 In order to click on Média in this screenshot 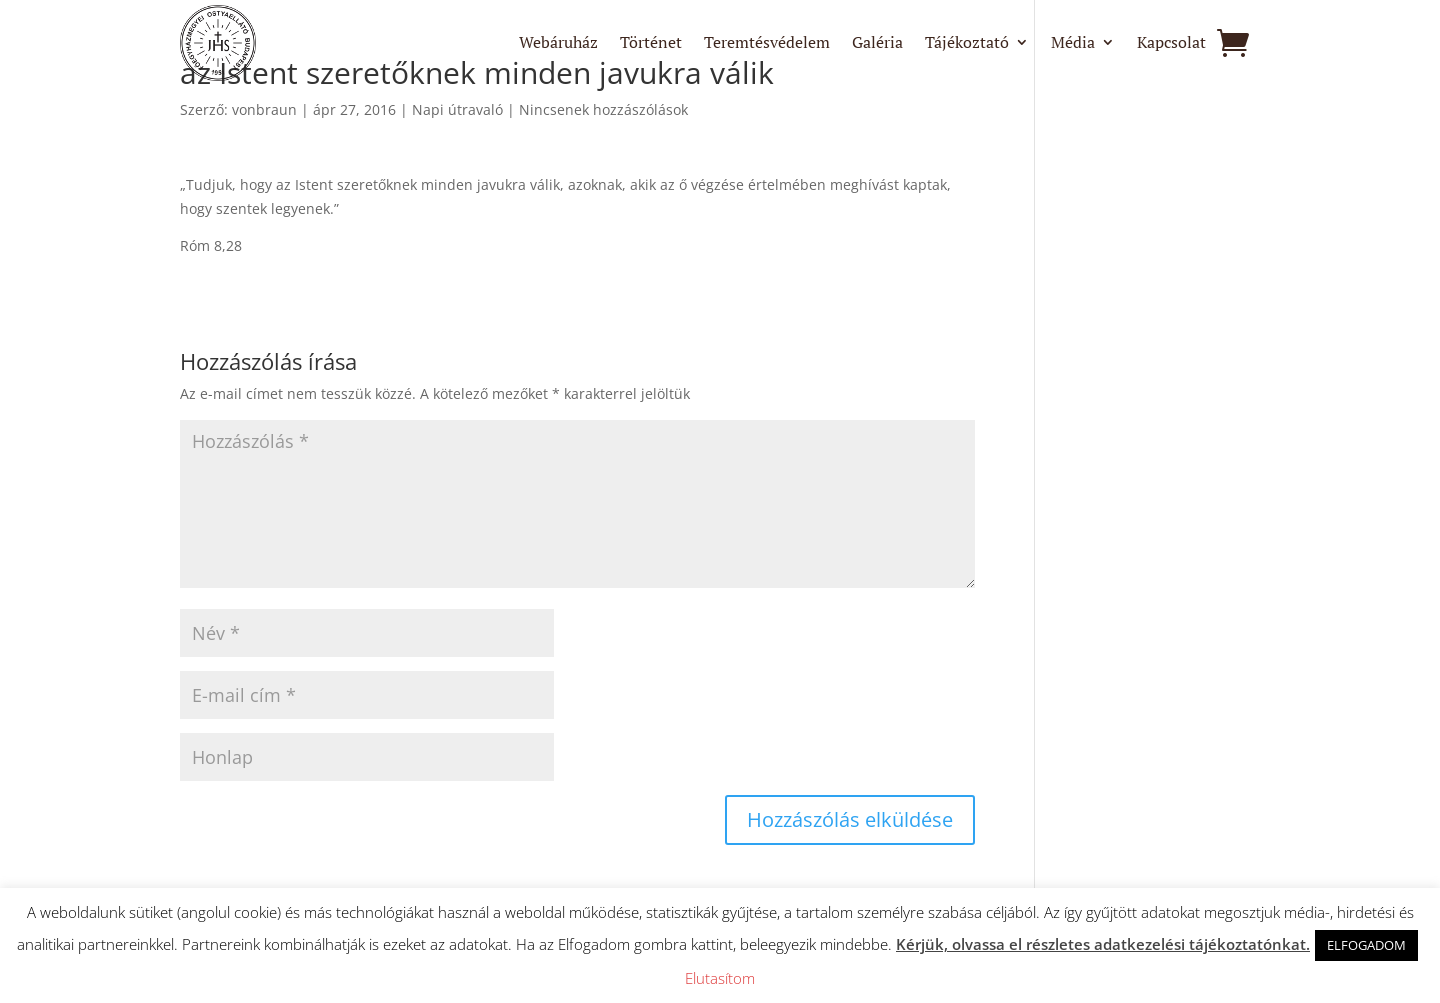, I will do `click(1073, 44)`.